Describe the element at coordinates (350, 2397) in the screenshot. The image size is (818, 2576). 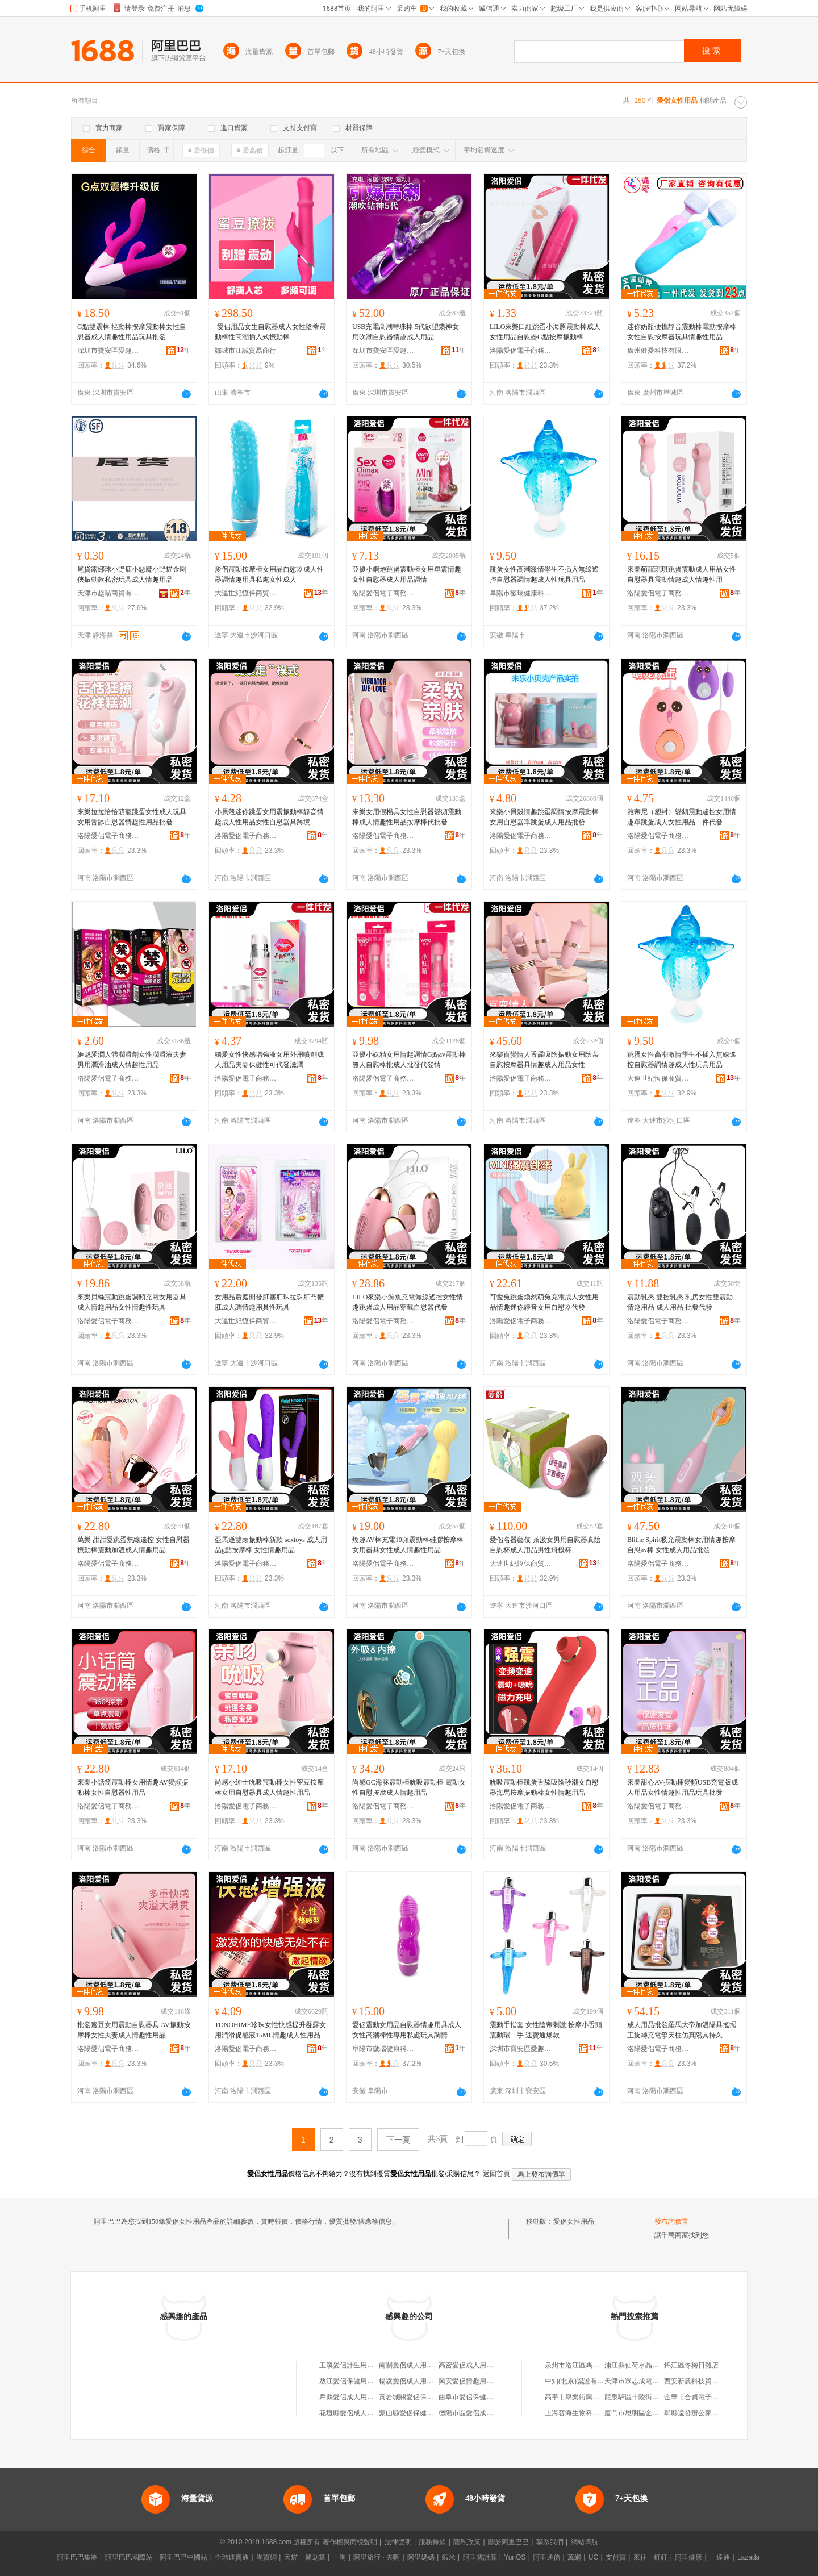
I see `戶縣愛侶成人用品店` at that location.